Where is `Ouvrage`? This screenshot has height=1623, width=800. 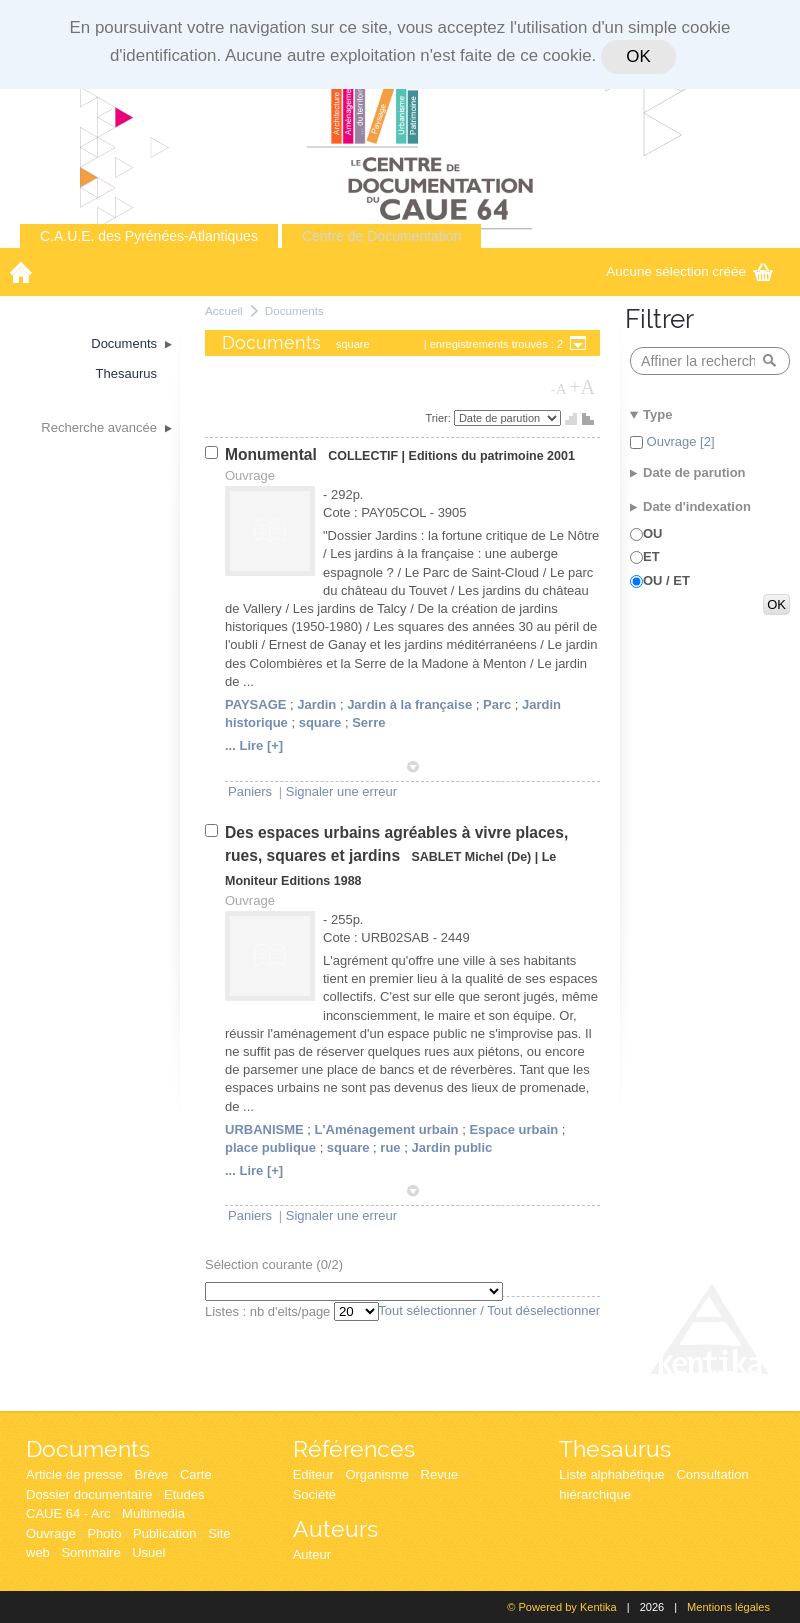 Ouvrage is located at coordinates (51, 1533).